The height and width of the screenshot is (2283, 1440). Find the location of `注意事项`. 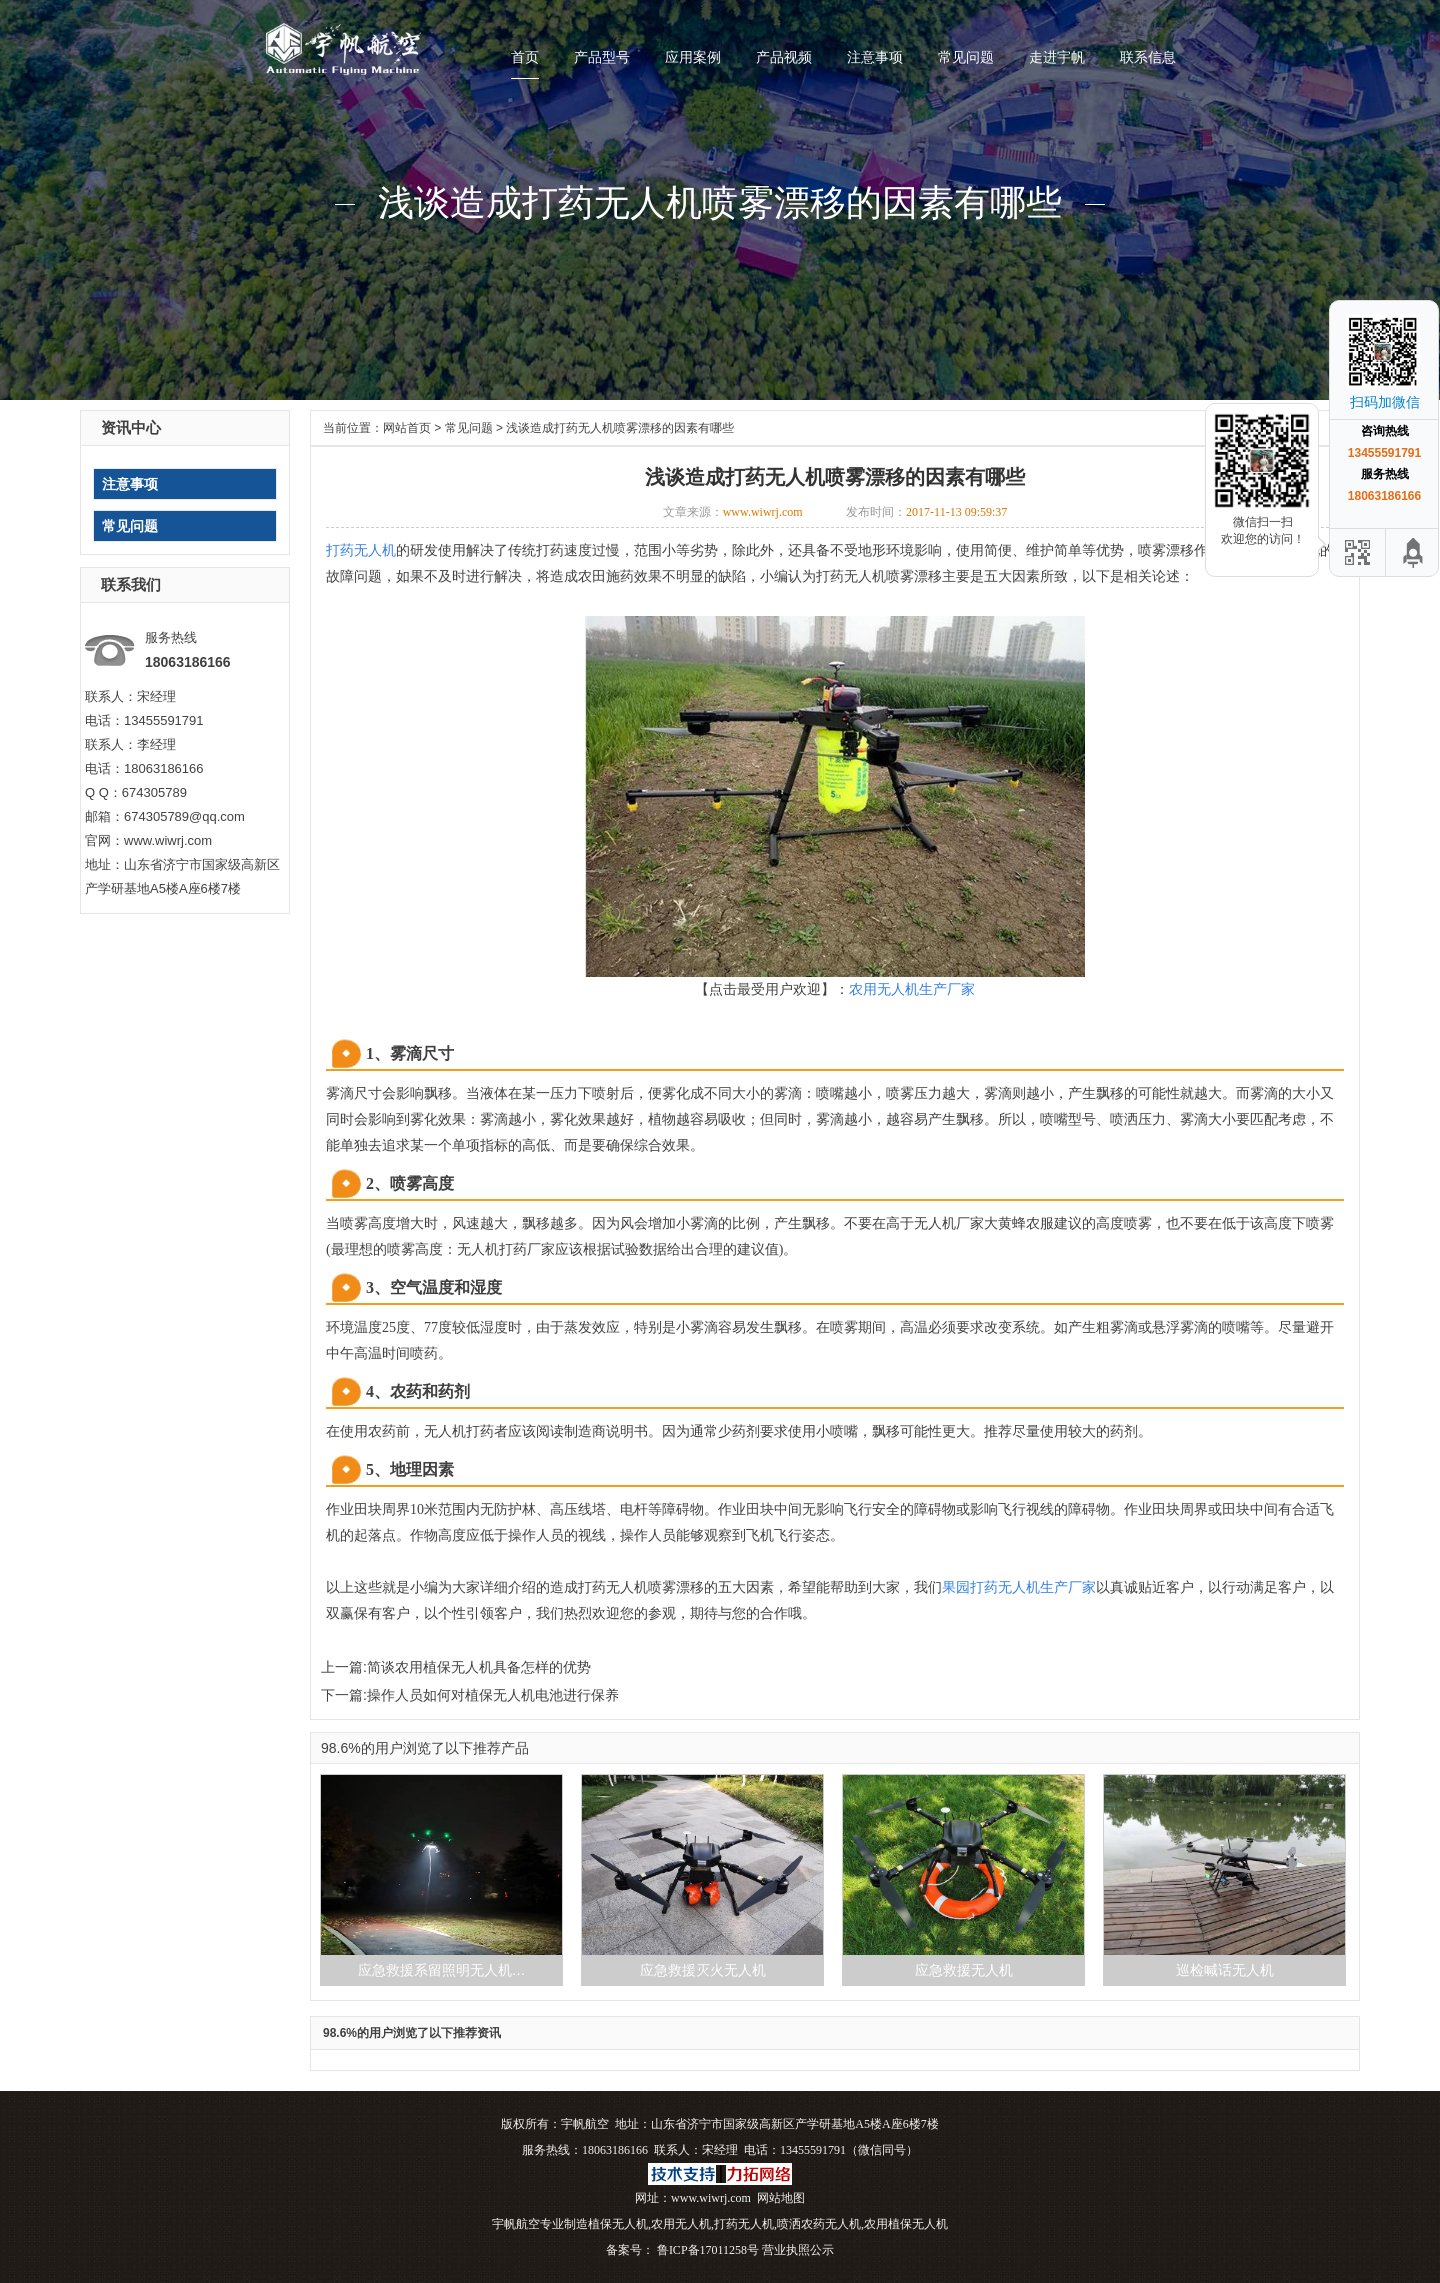

注意事项 is located at coordinates (875, 57).